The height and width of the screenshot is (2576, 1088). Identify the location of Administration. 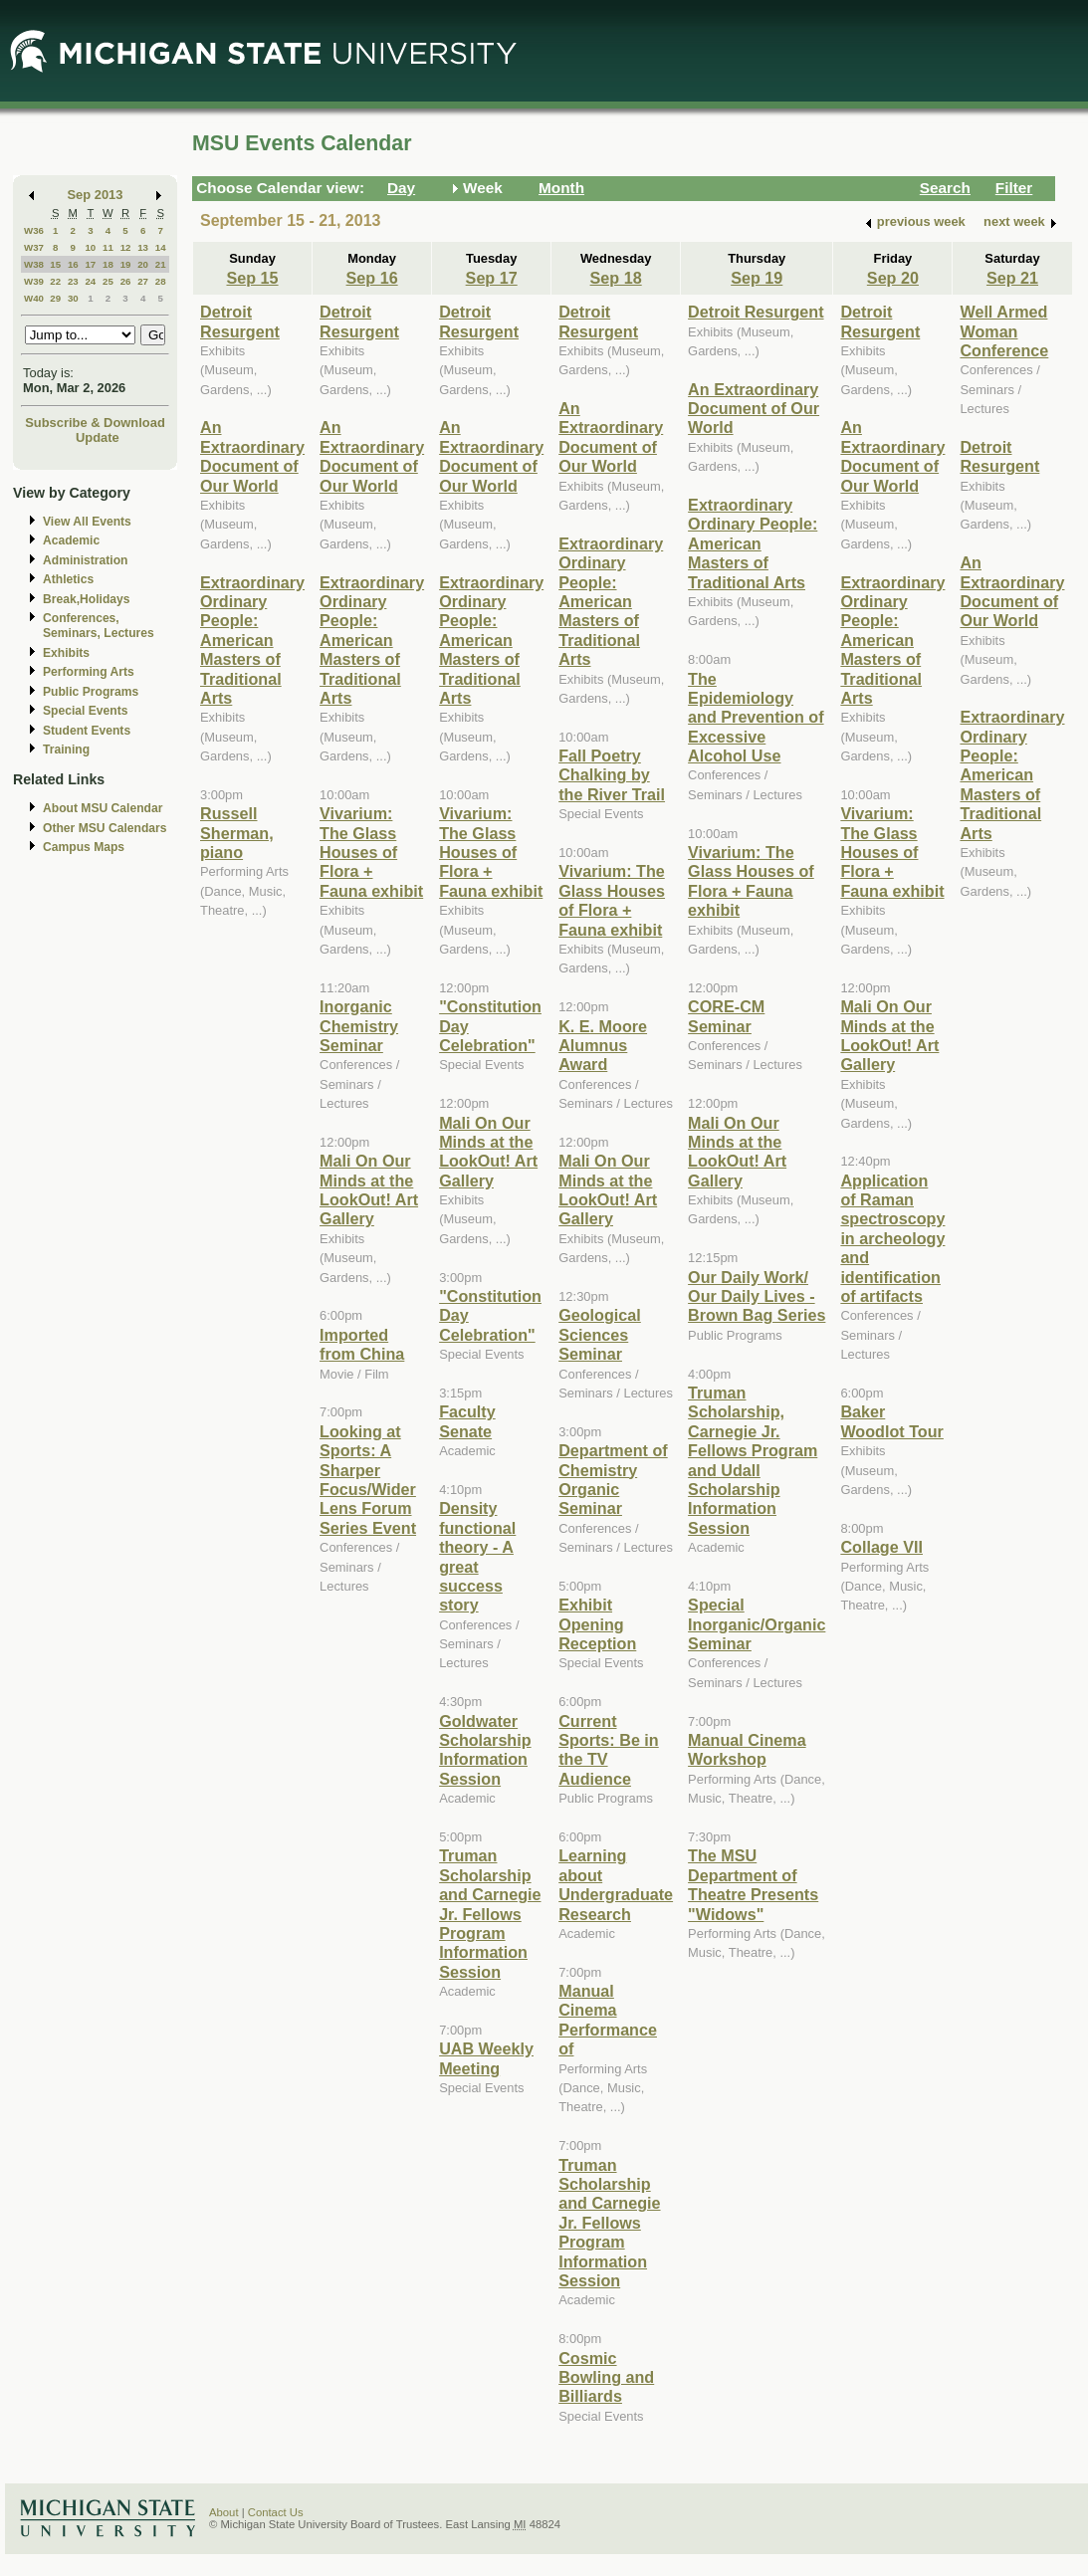
(85, 560).